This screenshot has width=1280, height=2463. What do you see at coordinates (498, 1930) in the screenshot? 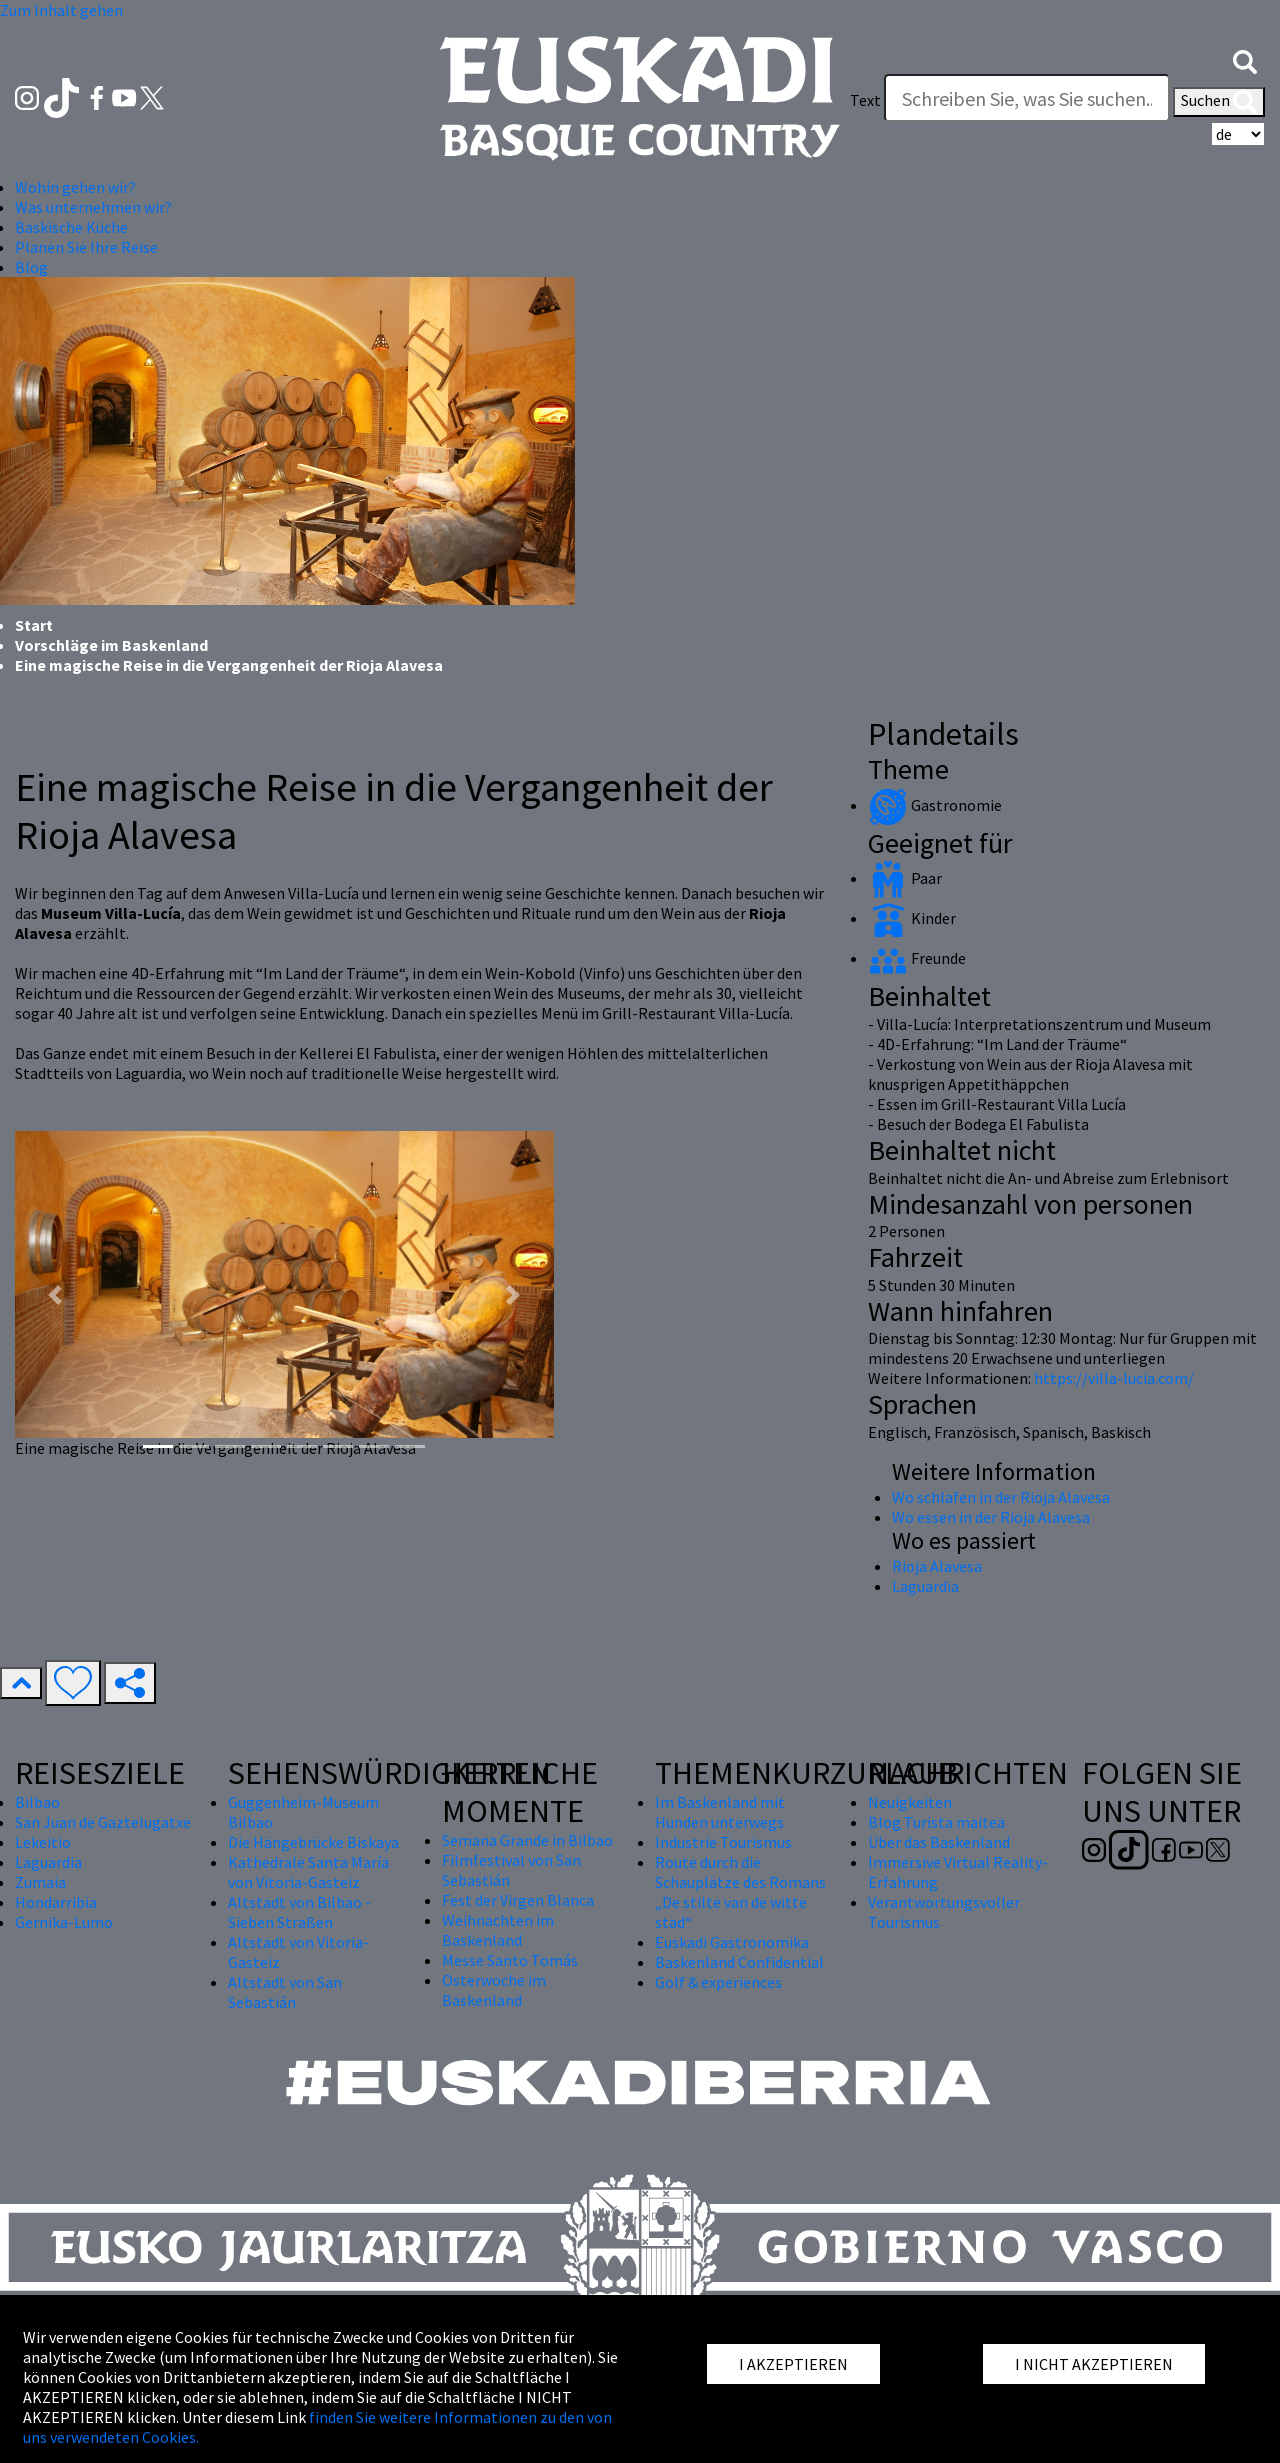
I see `Weihnachten im Baskenland` at bounding box center [498, 1930].